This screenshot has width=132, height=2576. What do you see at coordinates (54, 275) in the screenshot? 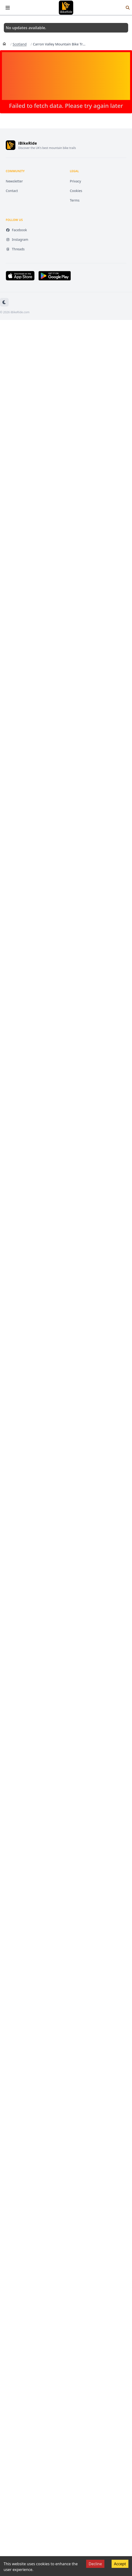
I see `[Get it on Google Play (opens in new tab)]` at bounding box center [54, 275].